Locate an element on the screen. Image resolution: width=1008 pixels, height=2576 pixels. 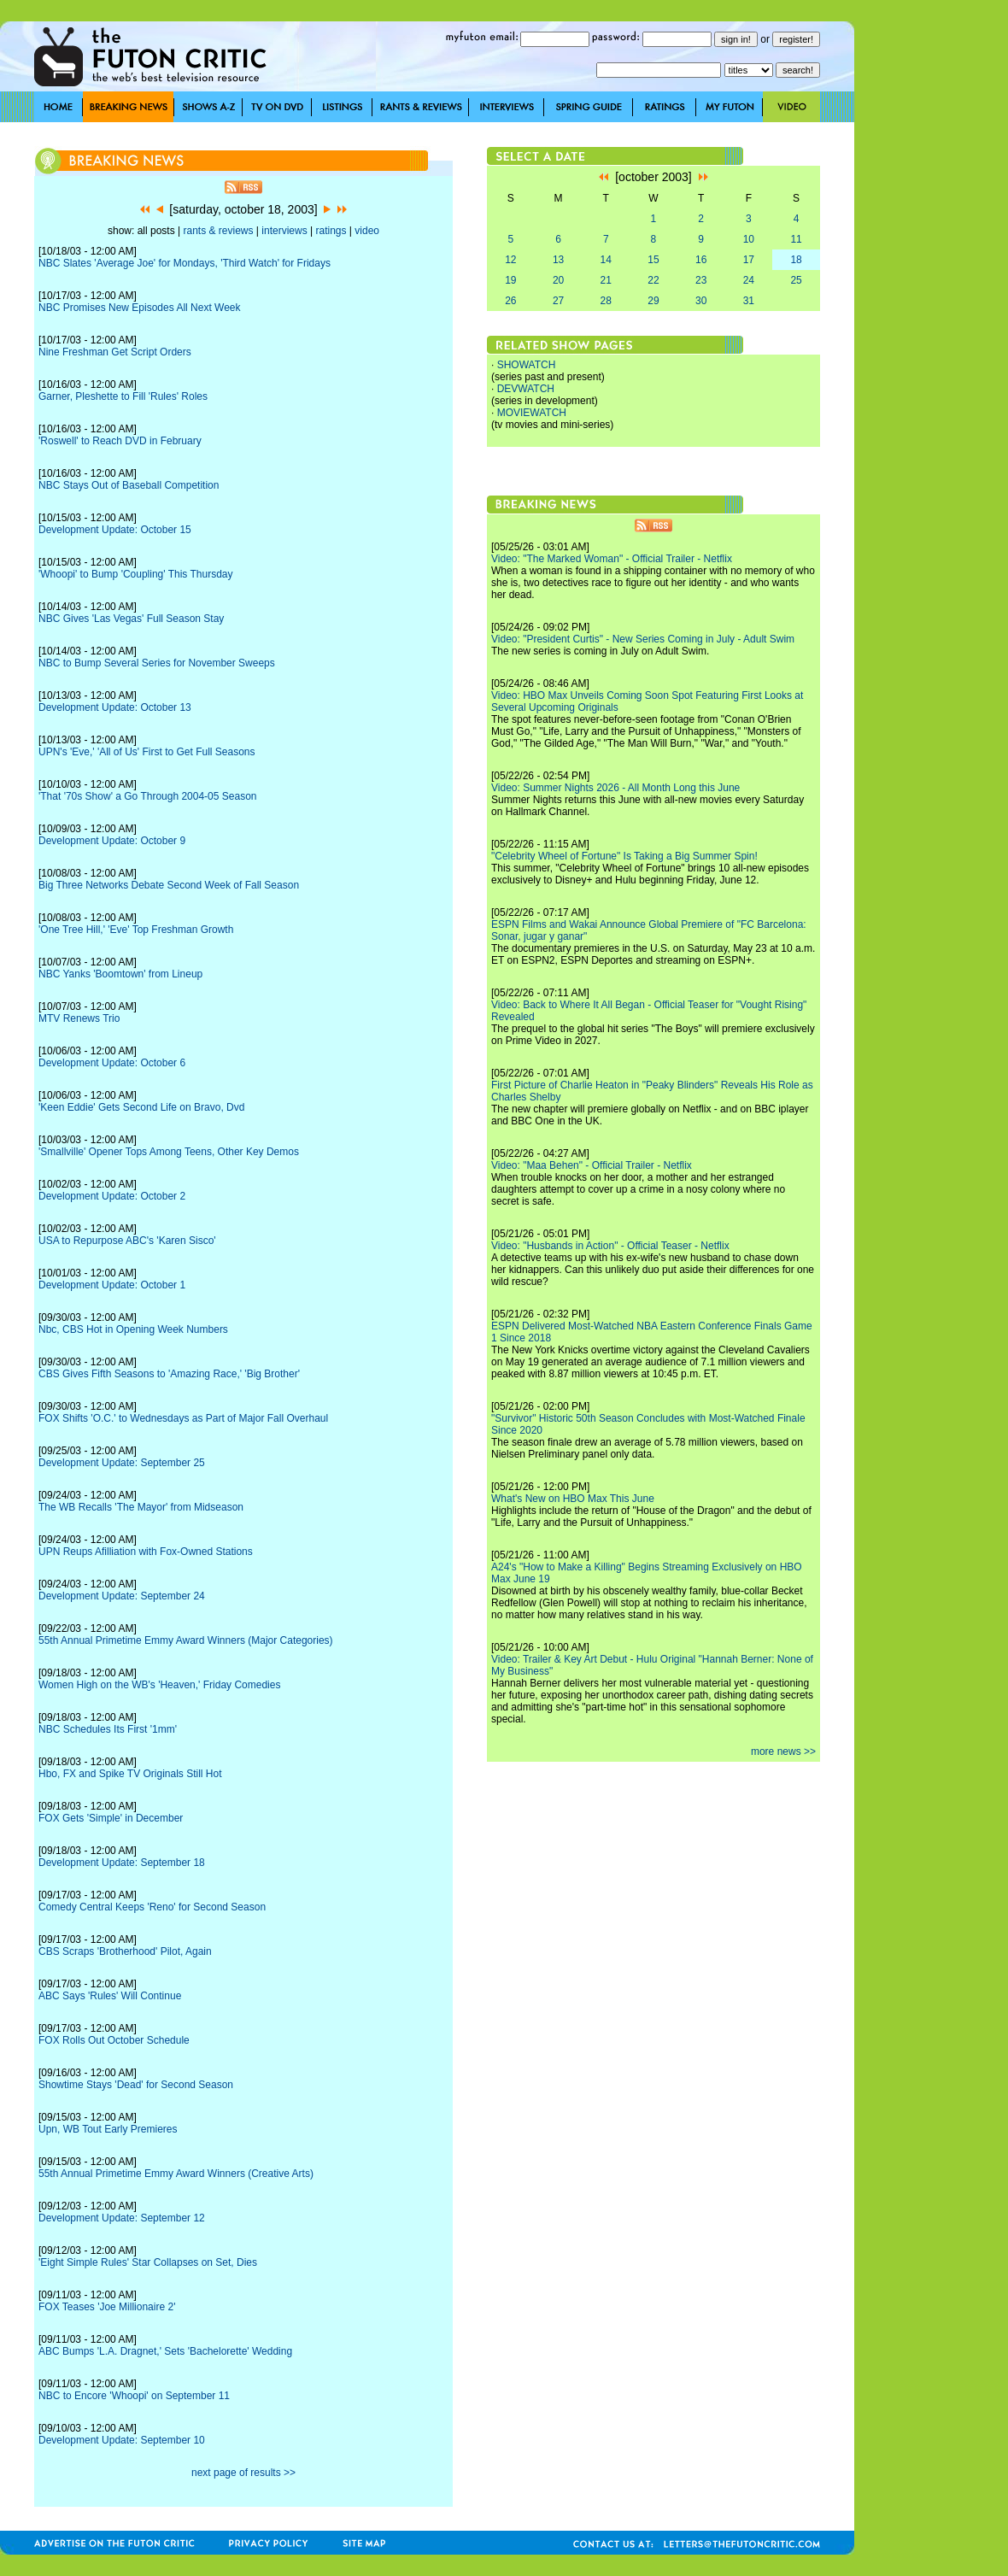
NBC Yanks 'Boomtown' from Lineup is located at coordinates (120, 974).